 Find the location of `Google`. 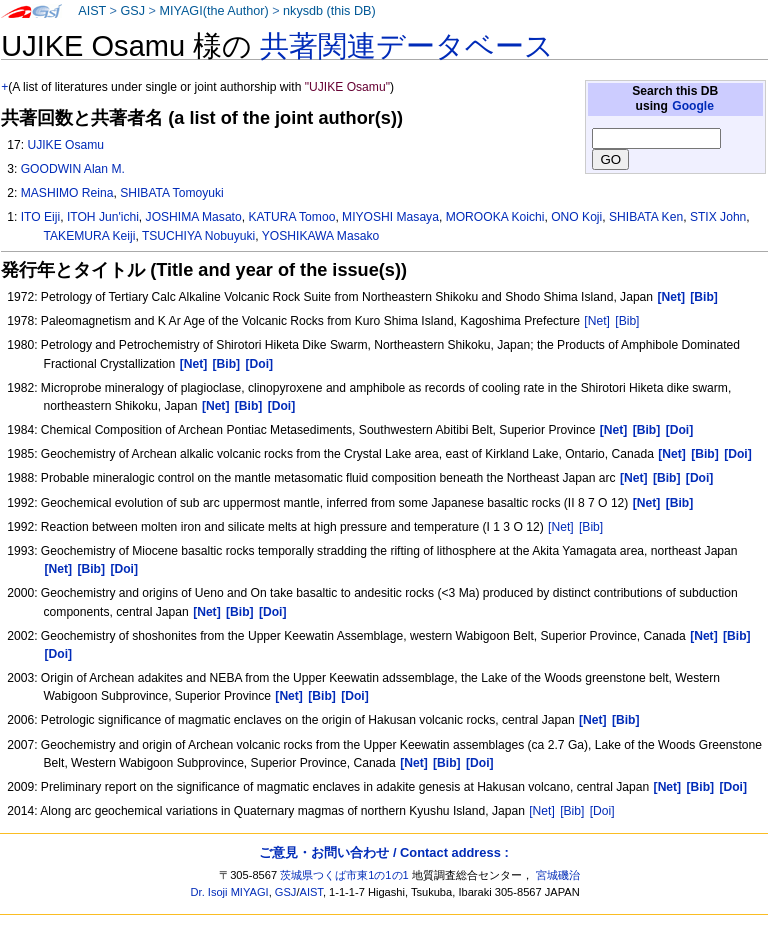

Google is located at coordinates (693, 106).